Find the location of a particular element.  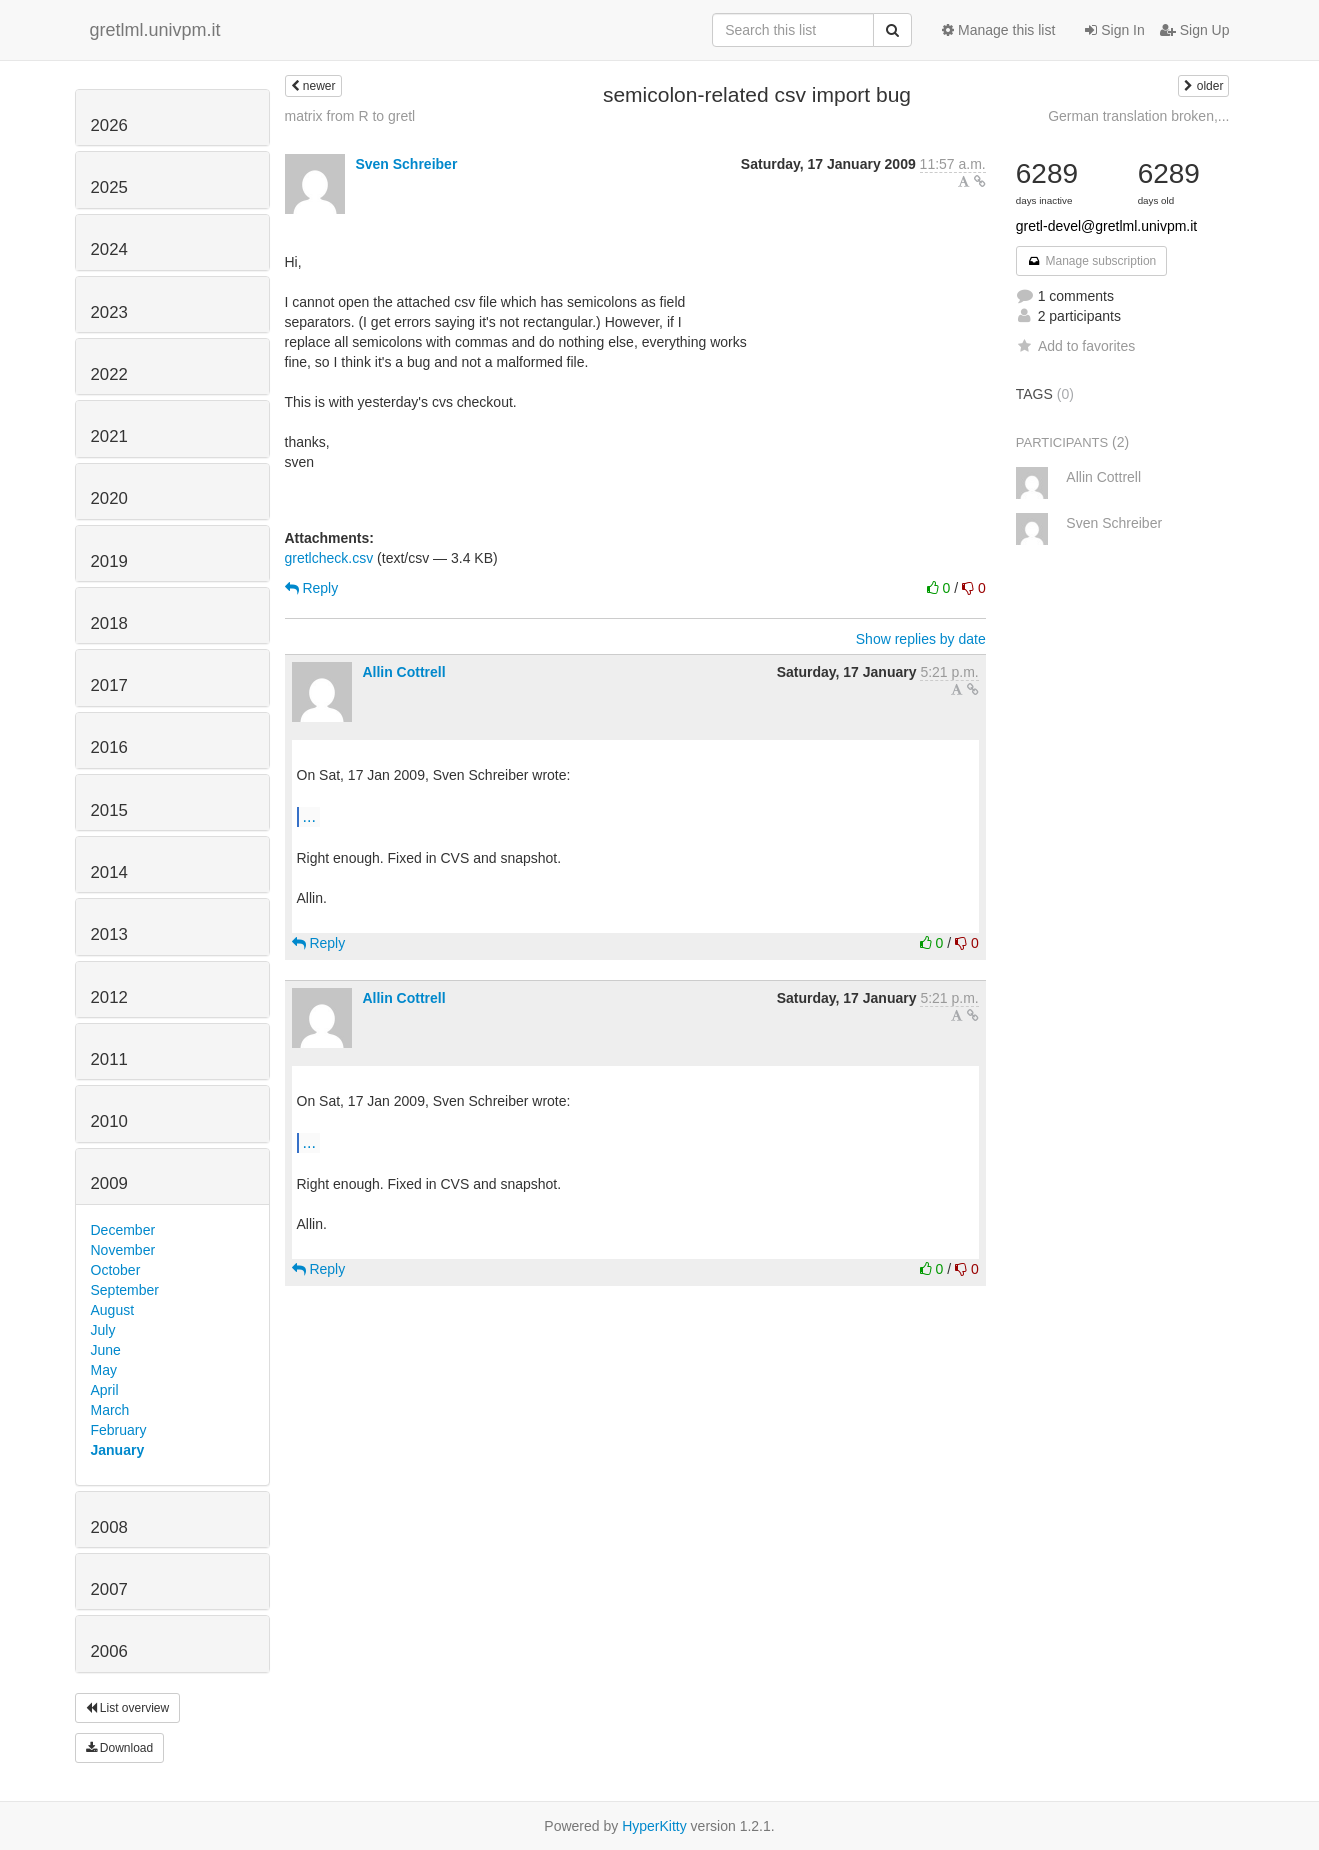

June is located at coordinates (106, 1350).